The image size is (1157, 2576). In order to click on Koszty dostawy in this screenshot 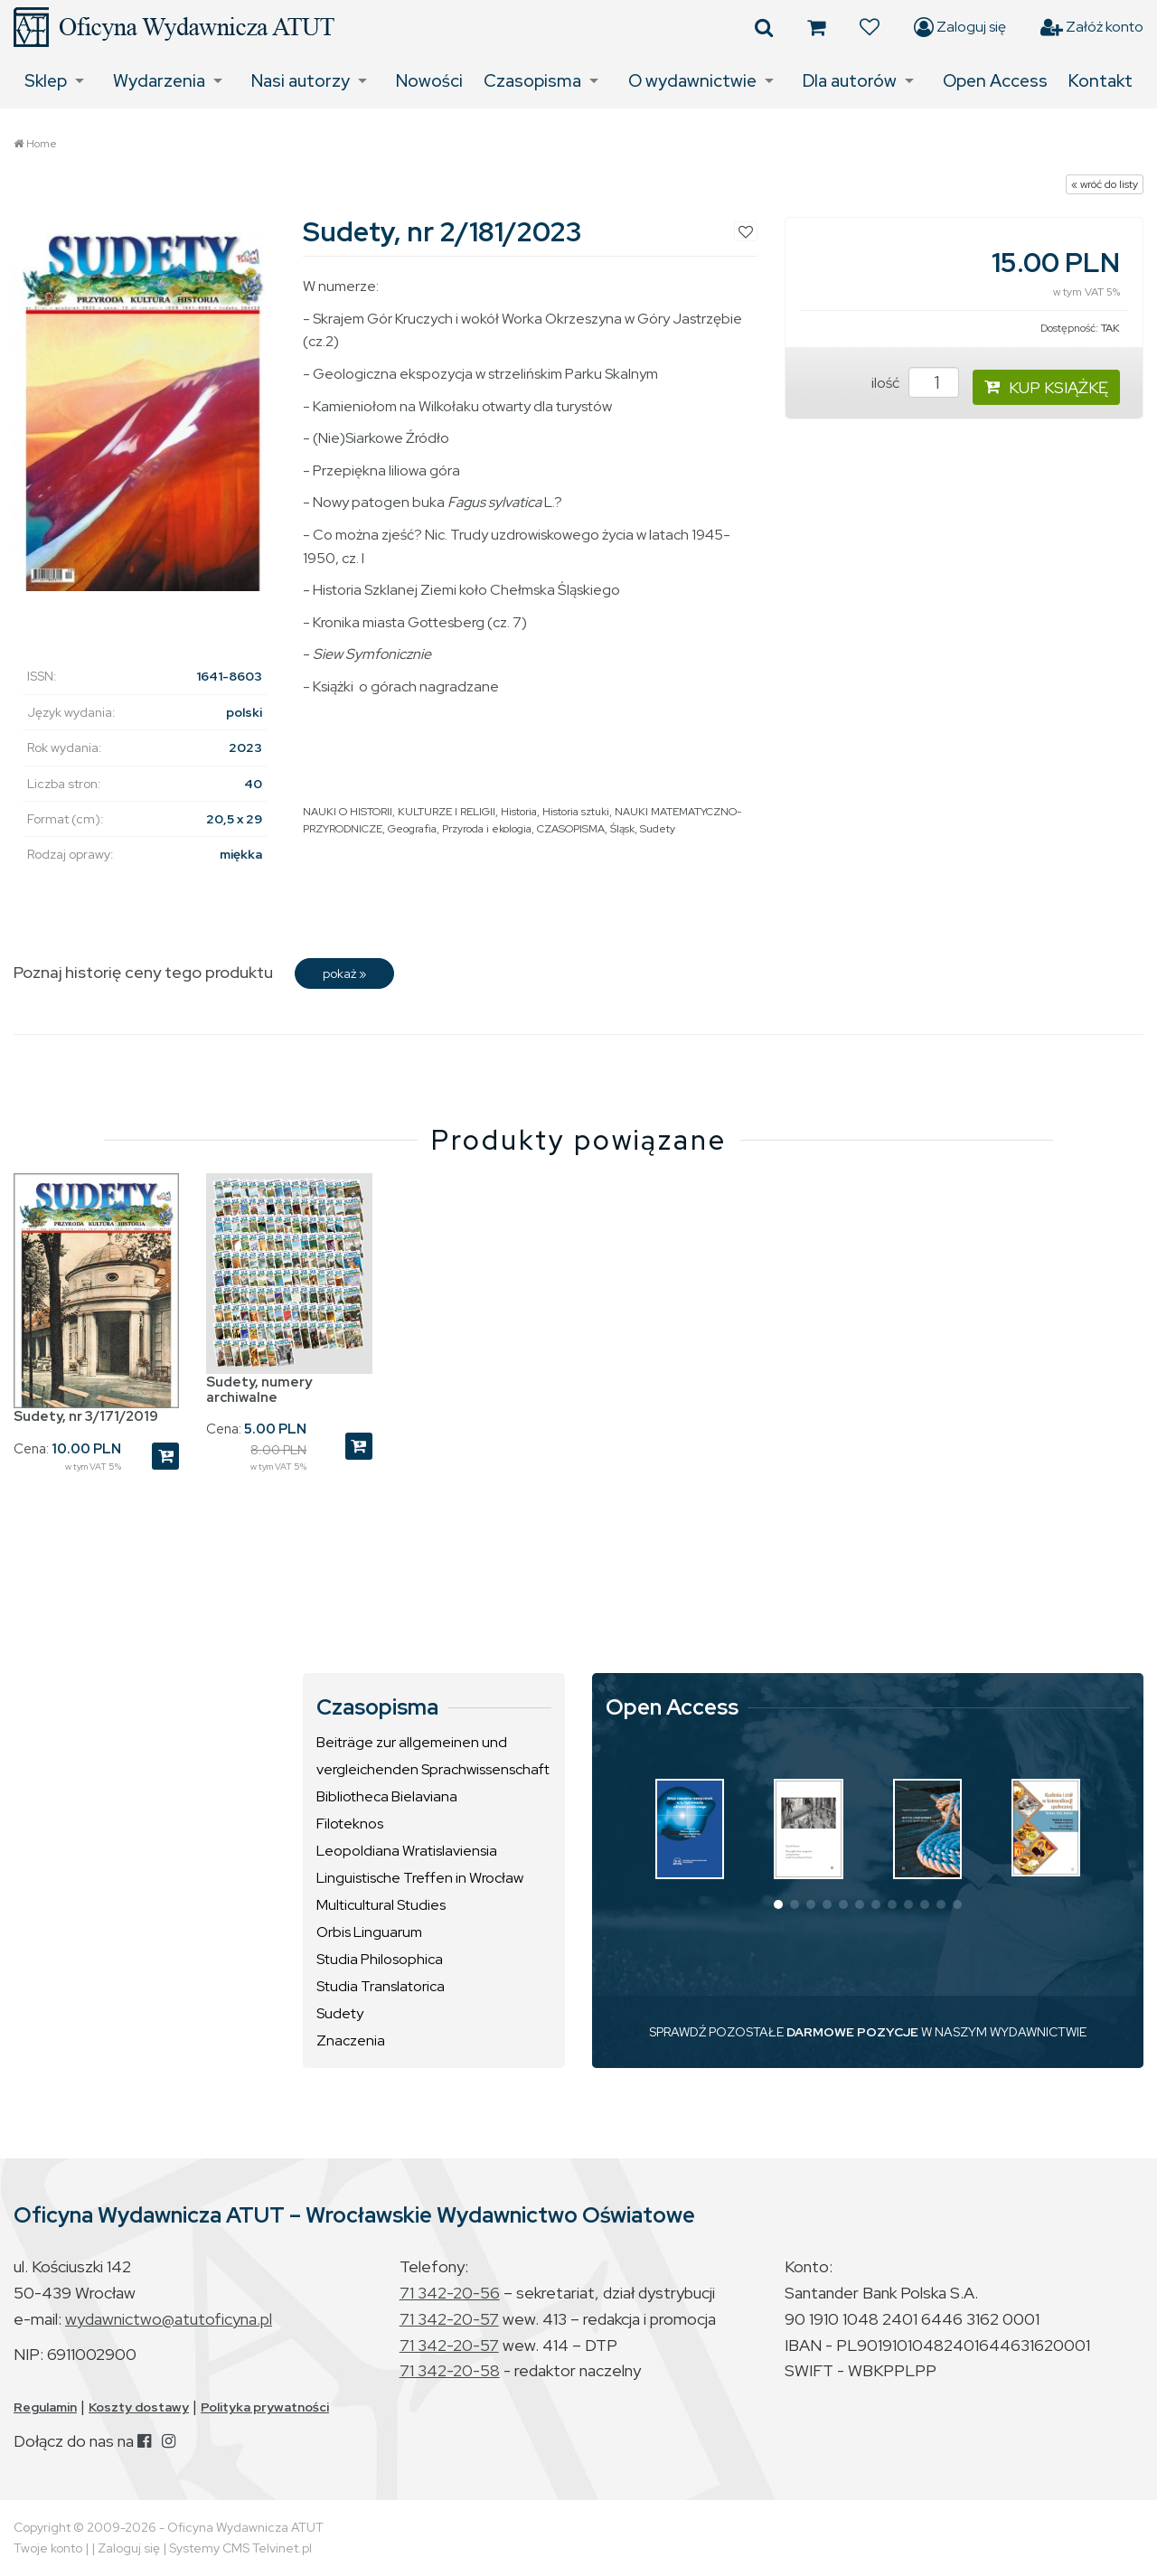, I will do `click(139, 2407)`.